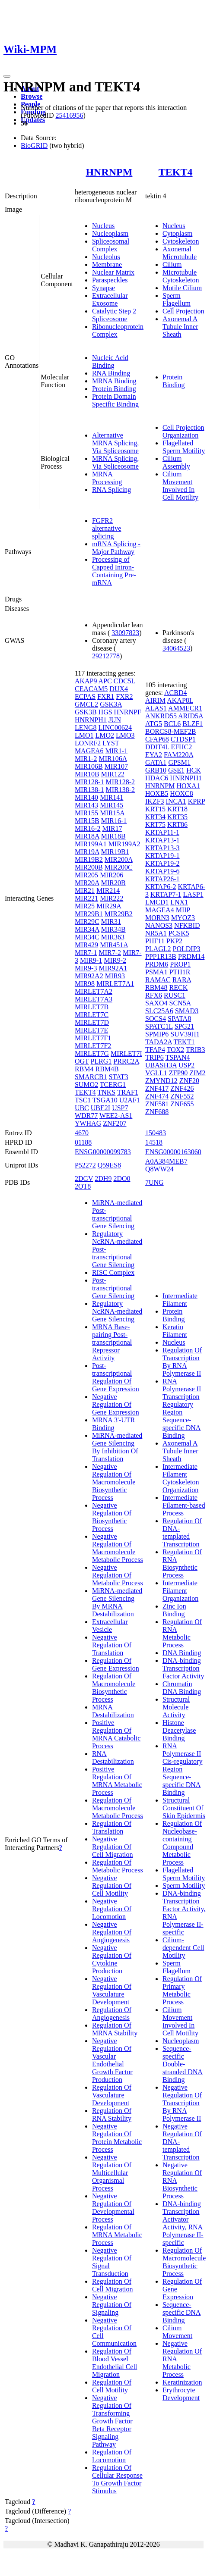 The height and width of the screenshot is (2576, 207). Describe the element at coordinates (106, 1092) in the screenshot. I see `TNKS` at that location.